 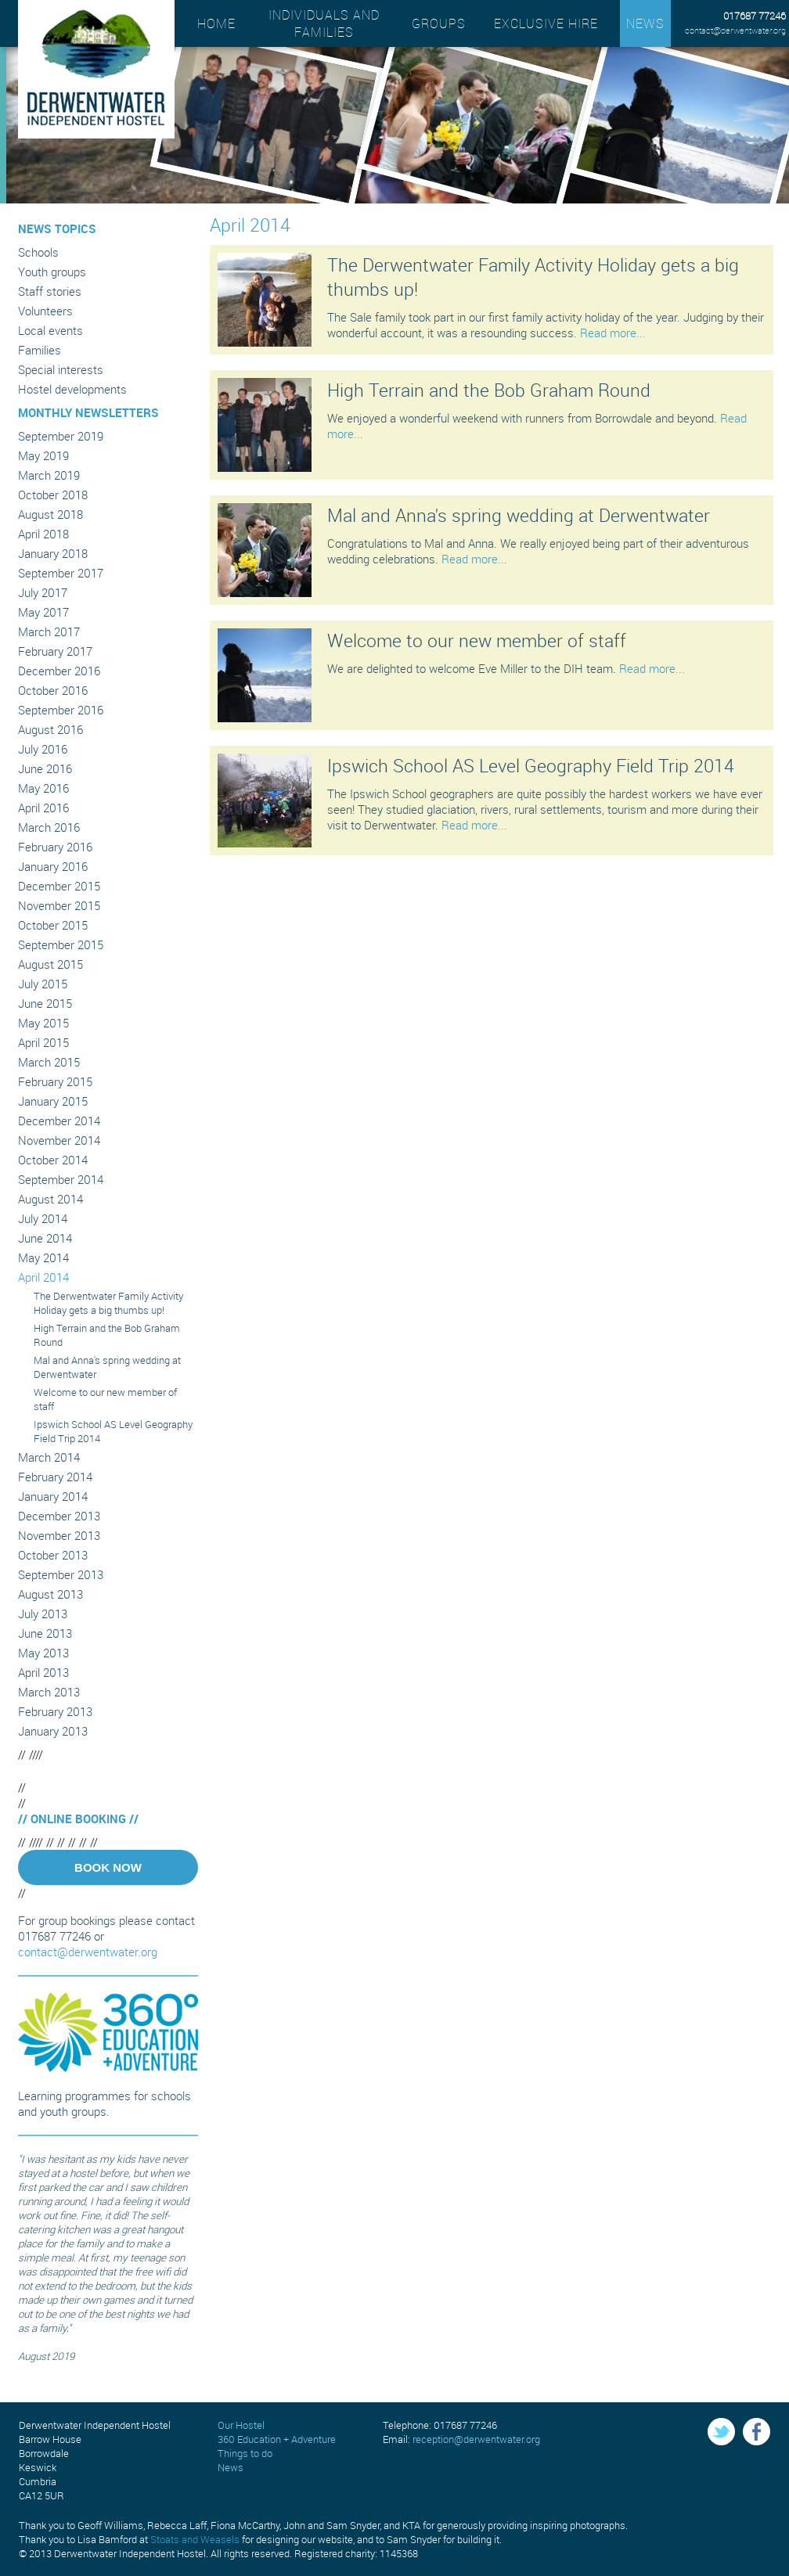 What do you see at coordinates (52, 271) in the screenshot?
I see `Youth groups` at bounding box center [52, 271].